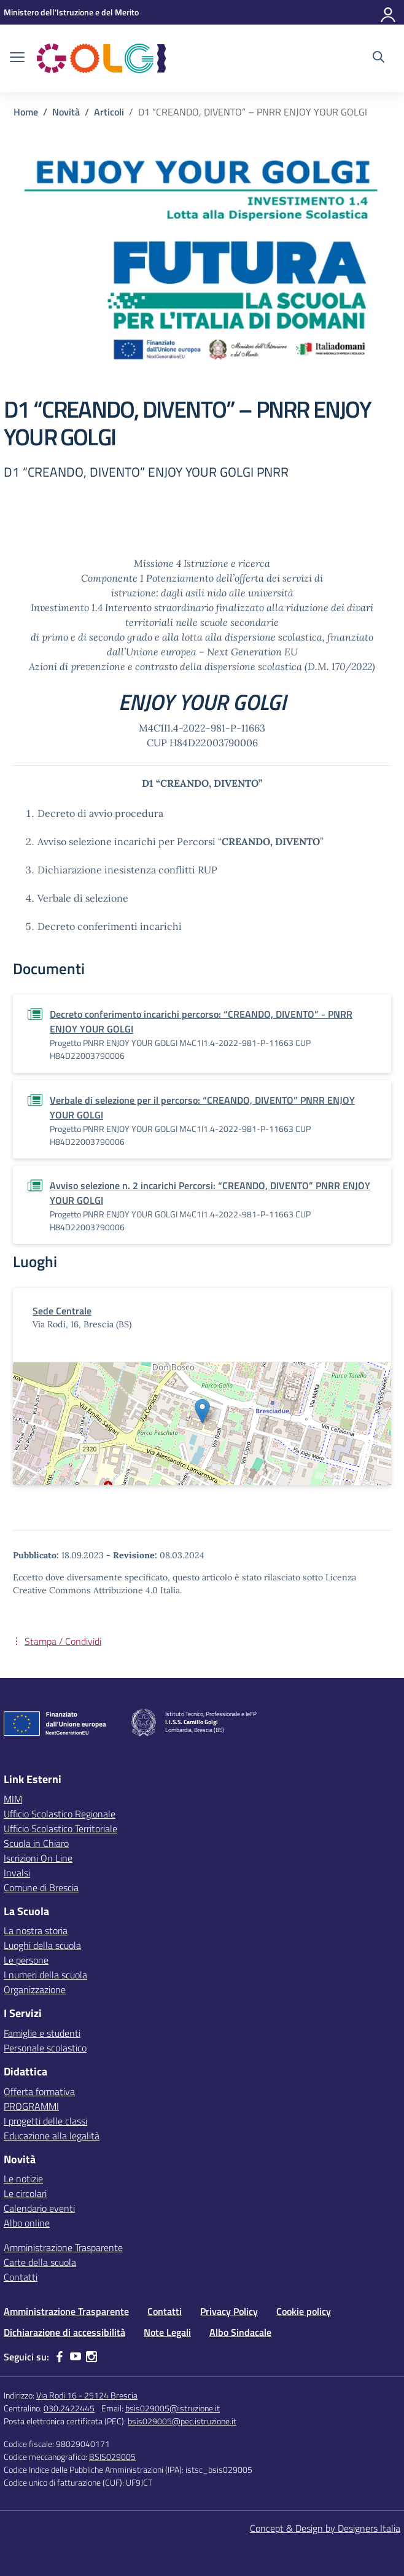  I want to click on Le persone, so click(26, 1960).